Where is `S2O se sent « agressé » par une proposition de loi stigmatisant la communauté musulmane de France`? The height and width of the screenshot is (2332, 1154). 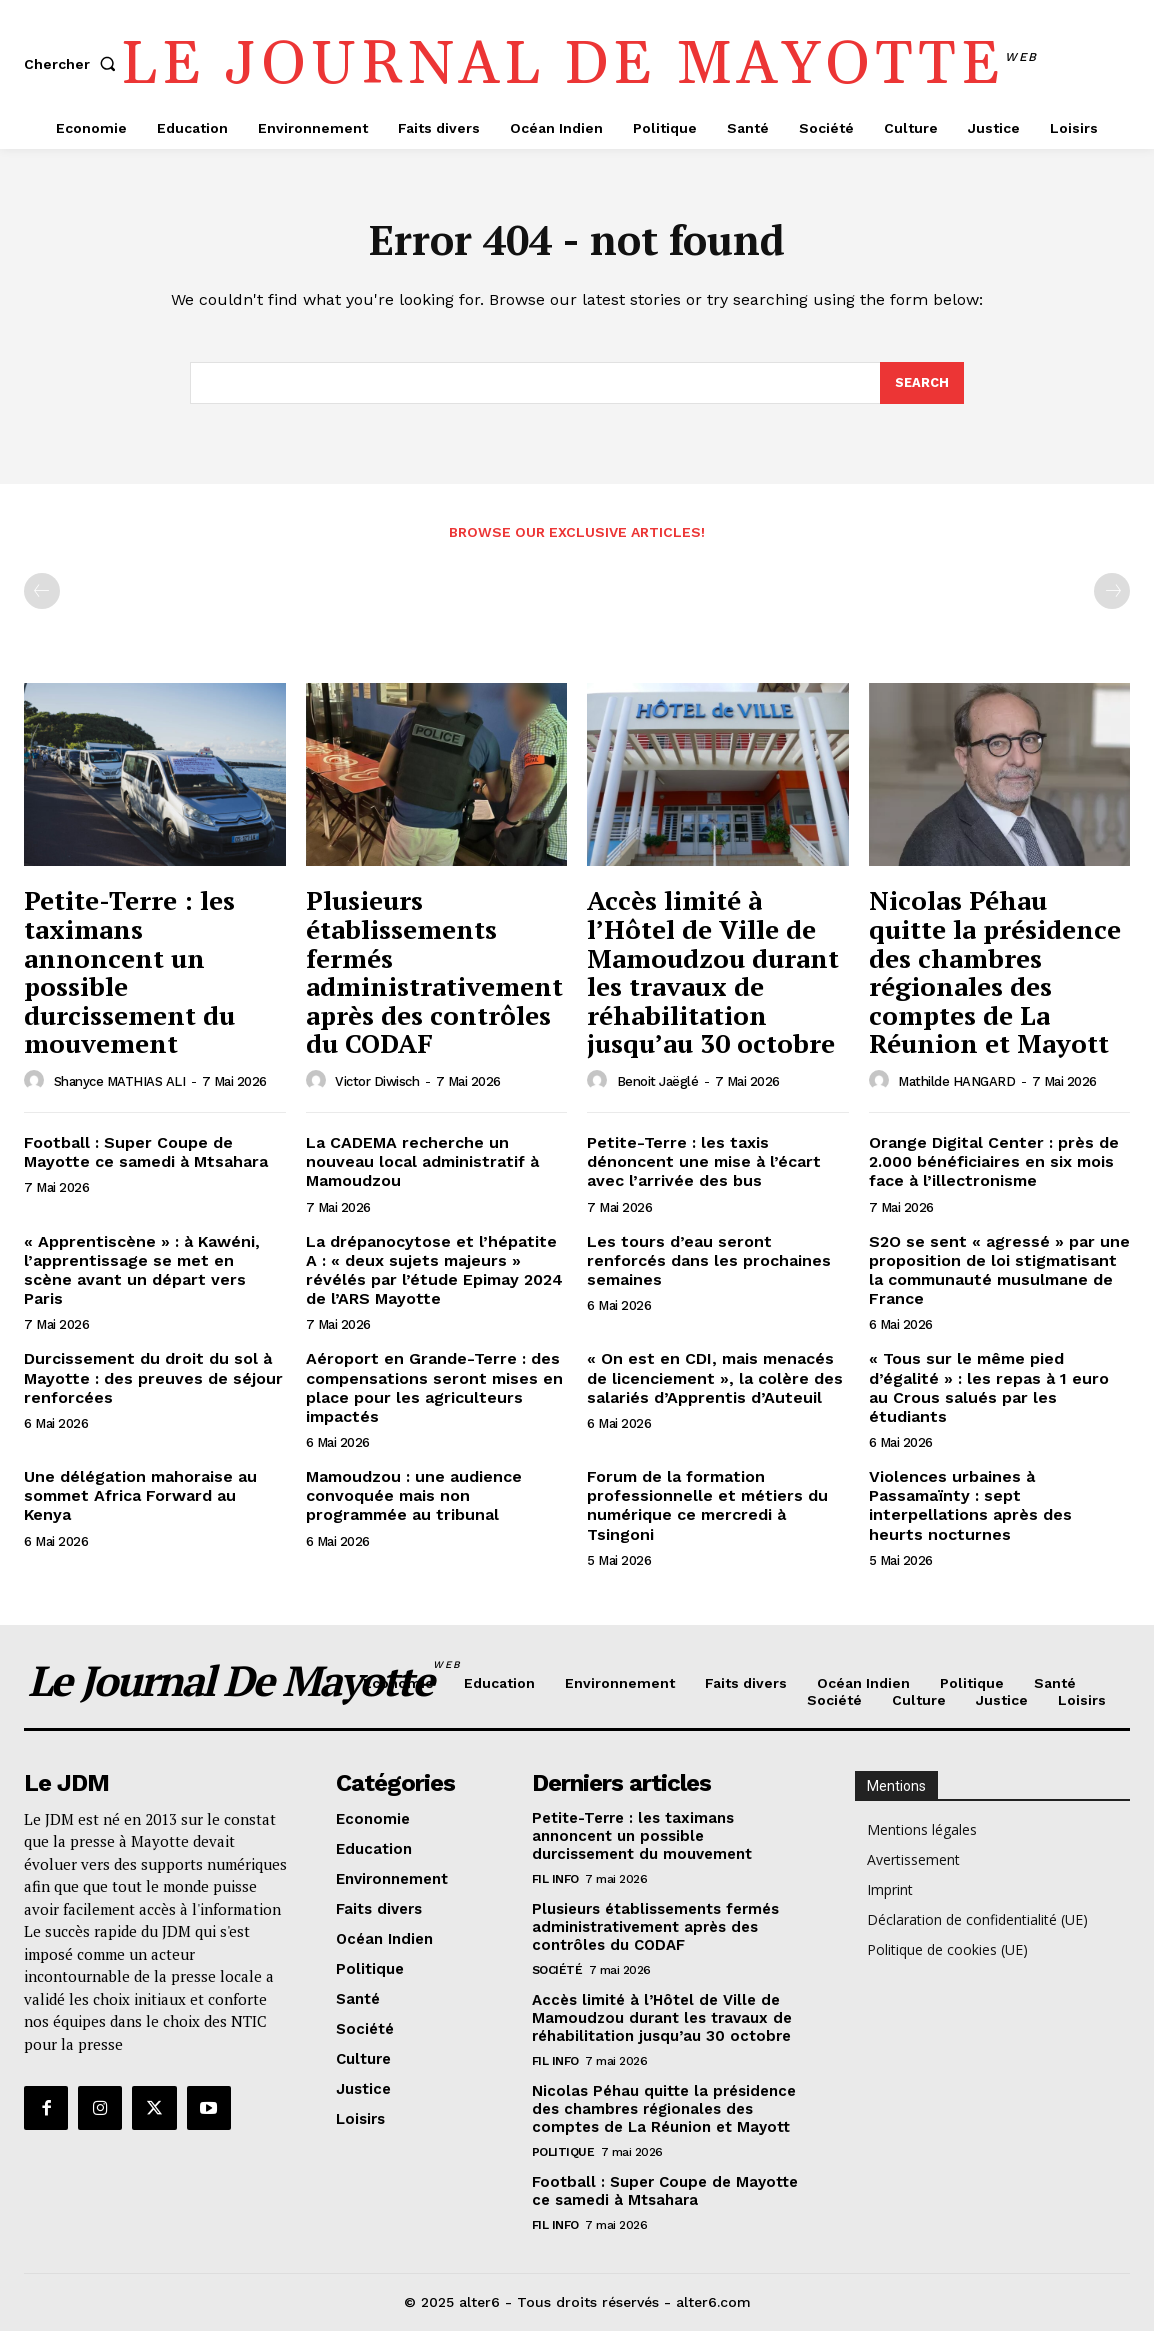
S2O se sent « agressé » par une proposition de loi stigmatisant la communauté musulmane de France is located at coordinates (999, 1271).